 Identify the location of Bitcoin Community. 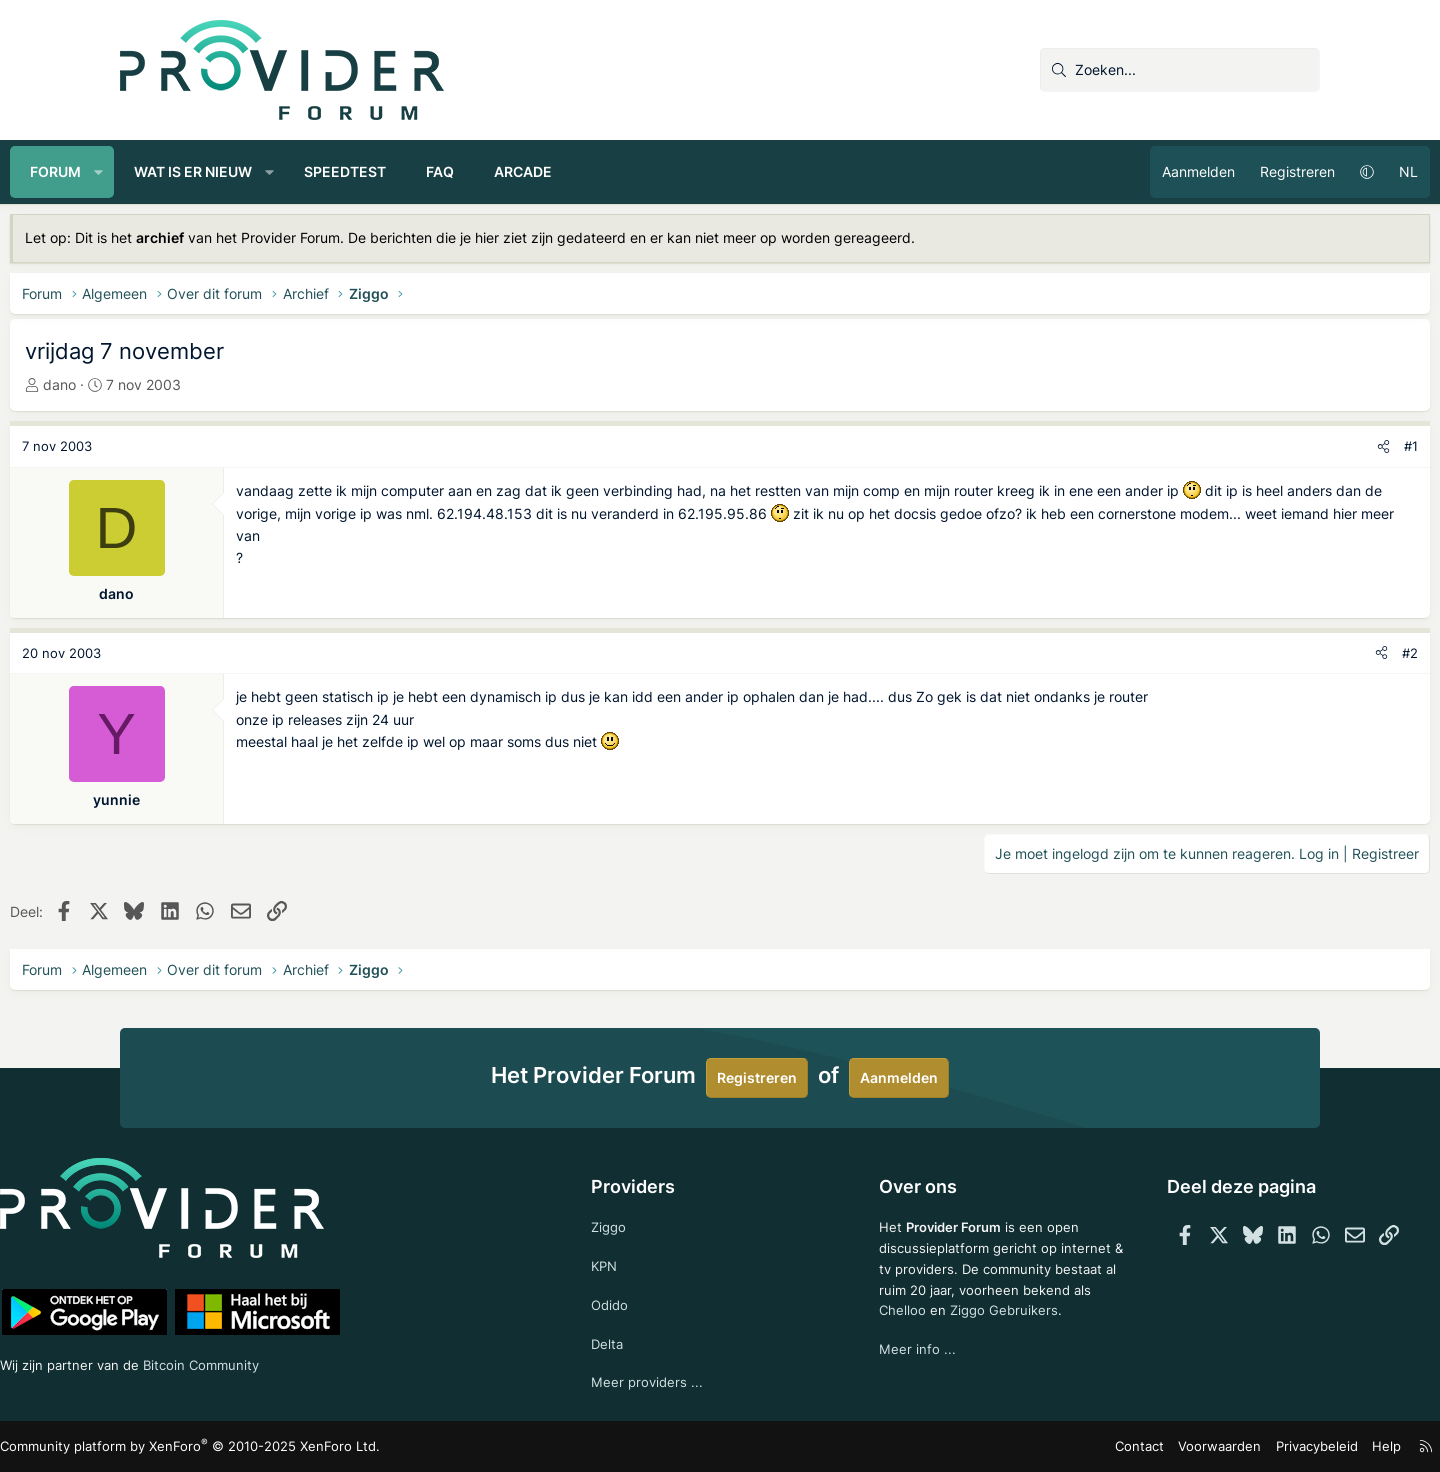
(336, 1360).